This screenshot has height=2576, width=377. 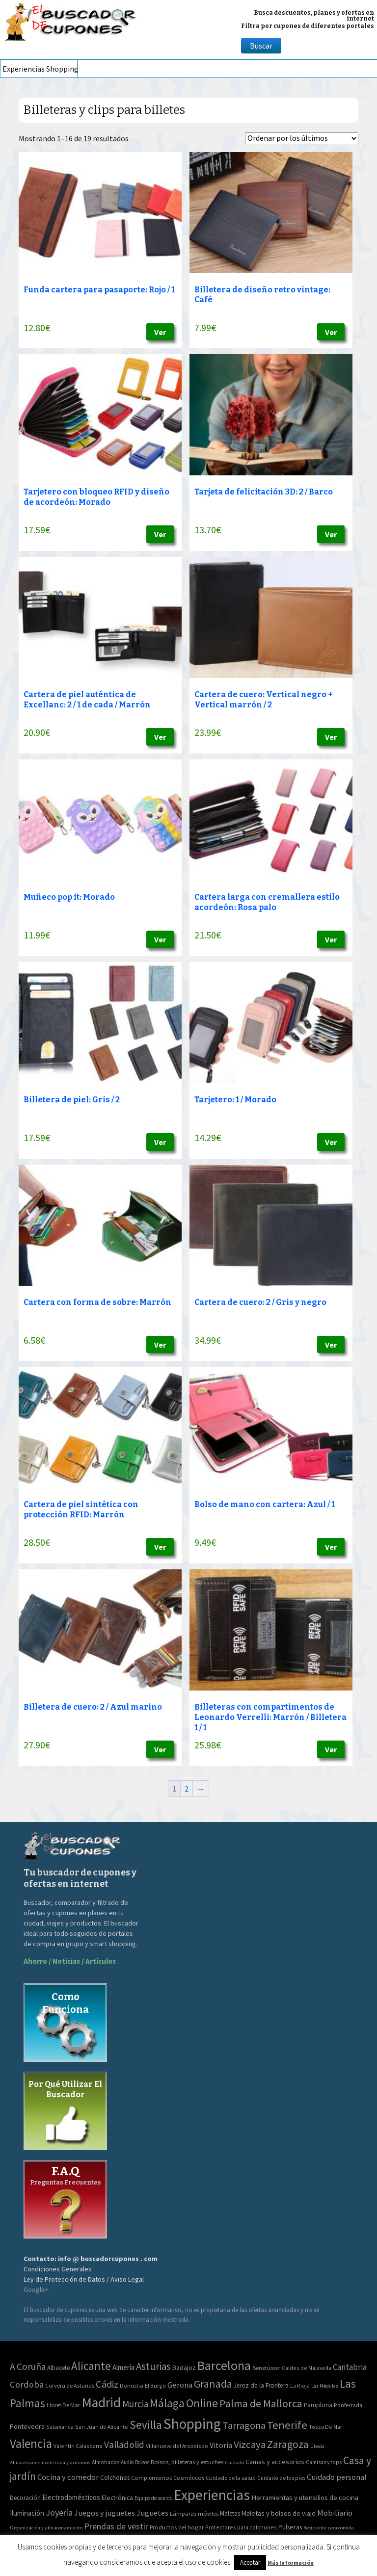 What do you see at coordinates (244, 2425) in the screenshot?
I see `Tarragona [Tarragona (74 elementos)]` at bounding box center [244, 2425].